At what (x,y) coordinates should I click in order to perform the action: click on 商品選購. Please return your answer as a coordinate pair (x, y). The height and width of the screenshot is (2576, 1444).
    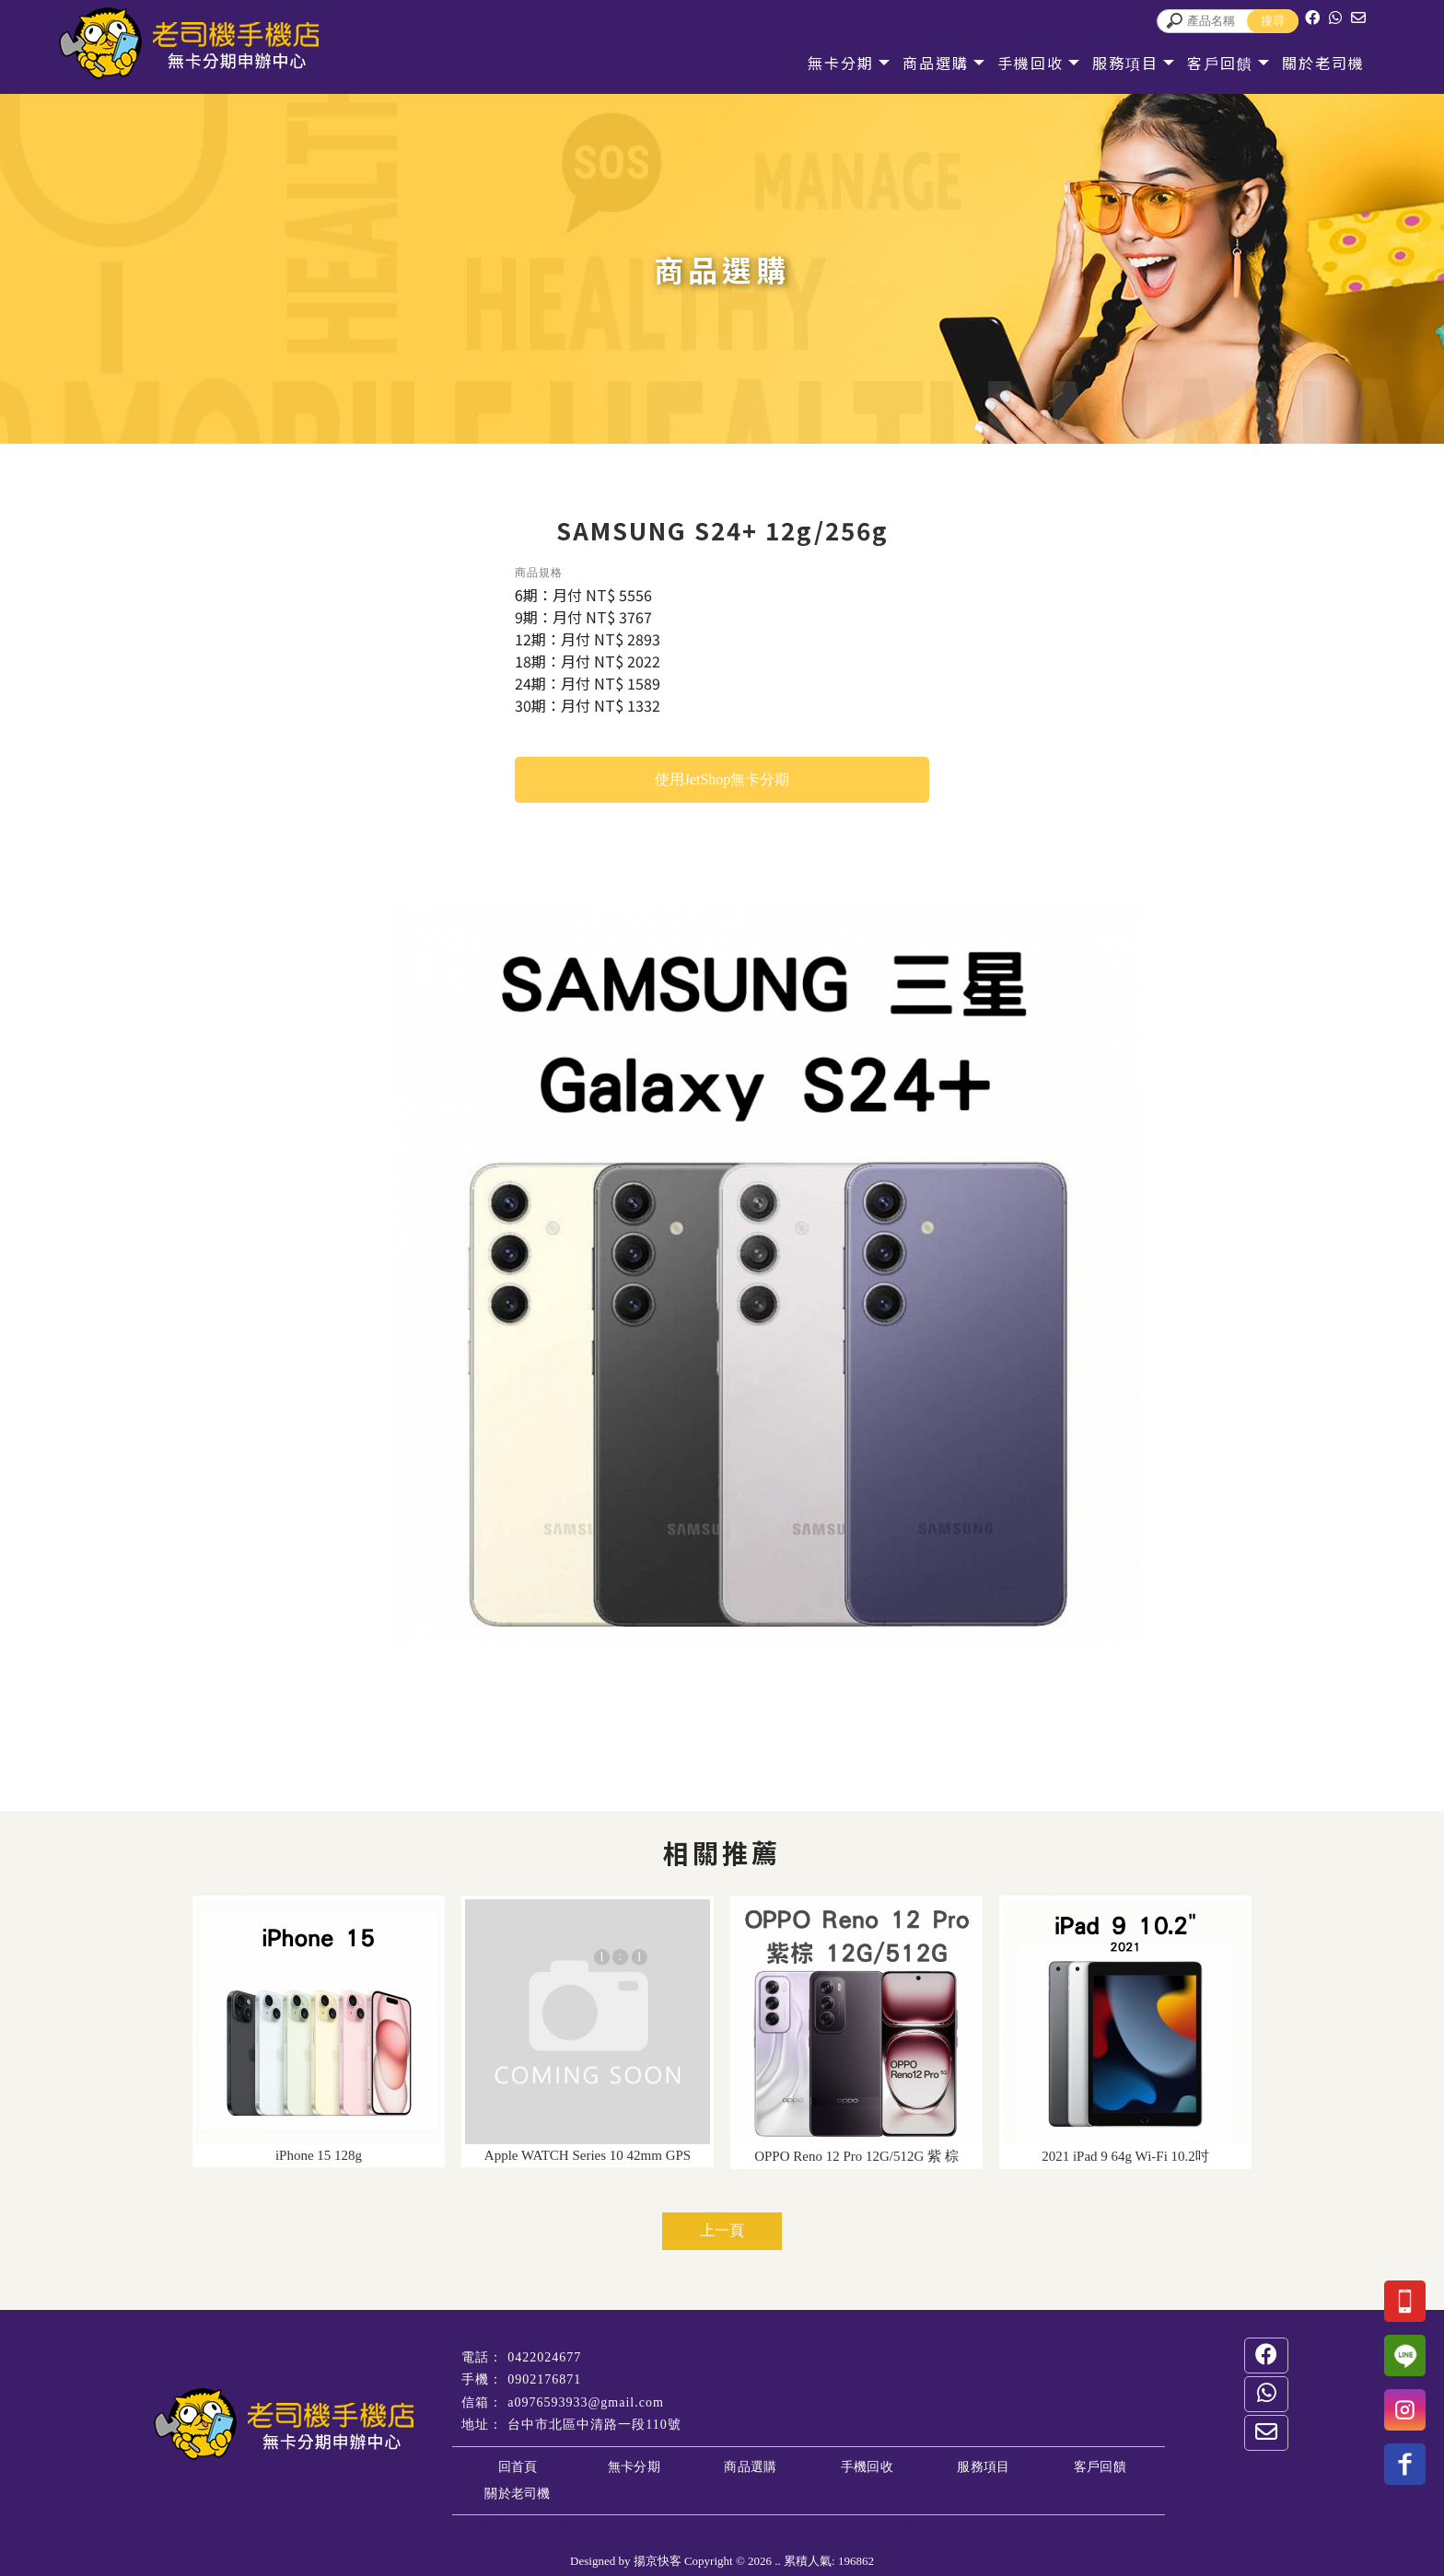
    Looking at the image, I should click on (923, 63).